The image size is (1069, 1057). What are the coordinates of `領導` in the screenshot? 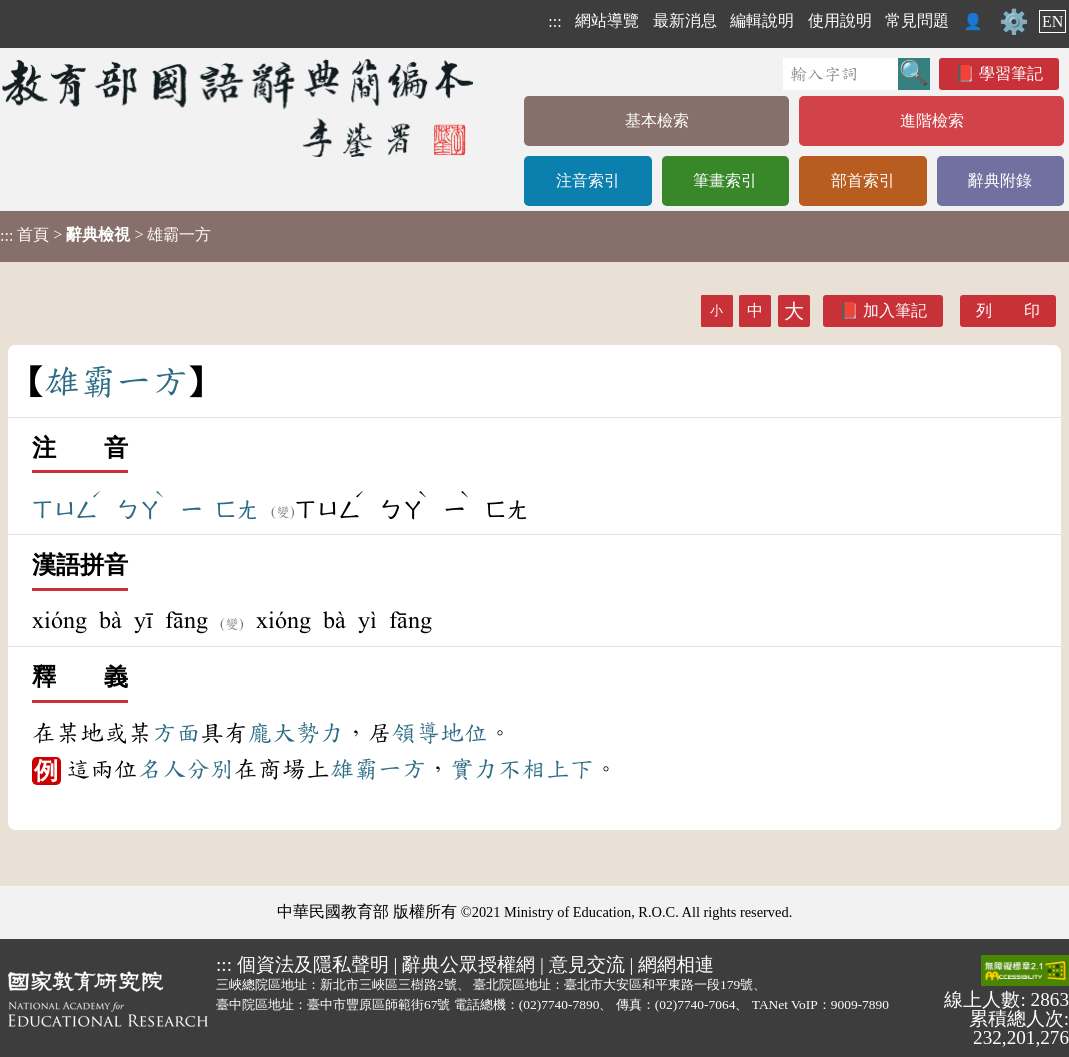 It's located at (416, 733).